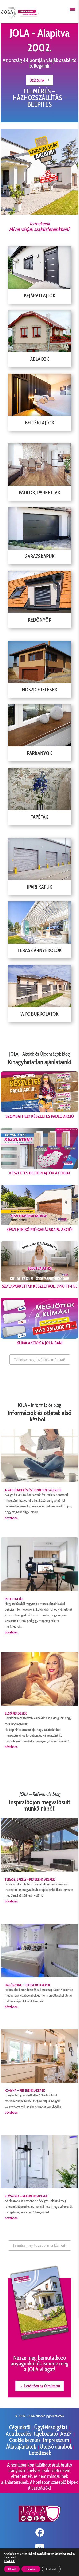 Image resolution: width=79 pixels, height=2576 pixels. Describe the element at coordinates (21, 2446) in the screenshot. I see `Állásajánlatok` at that location.